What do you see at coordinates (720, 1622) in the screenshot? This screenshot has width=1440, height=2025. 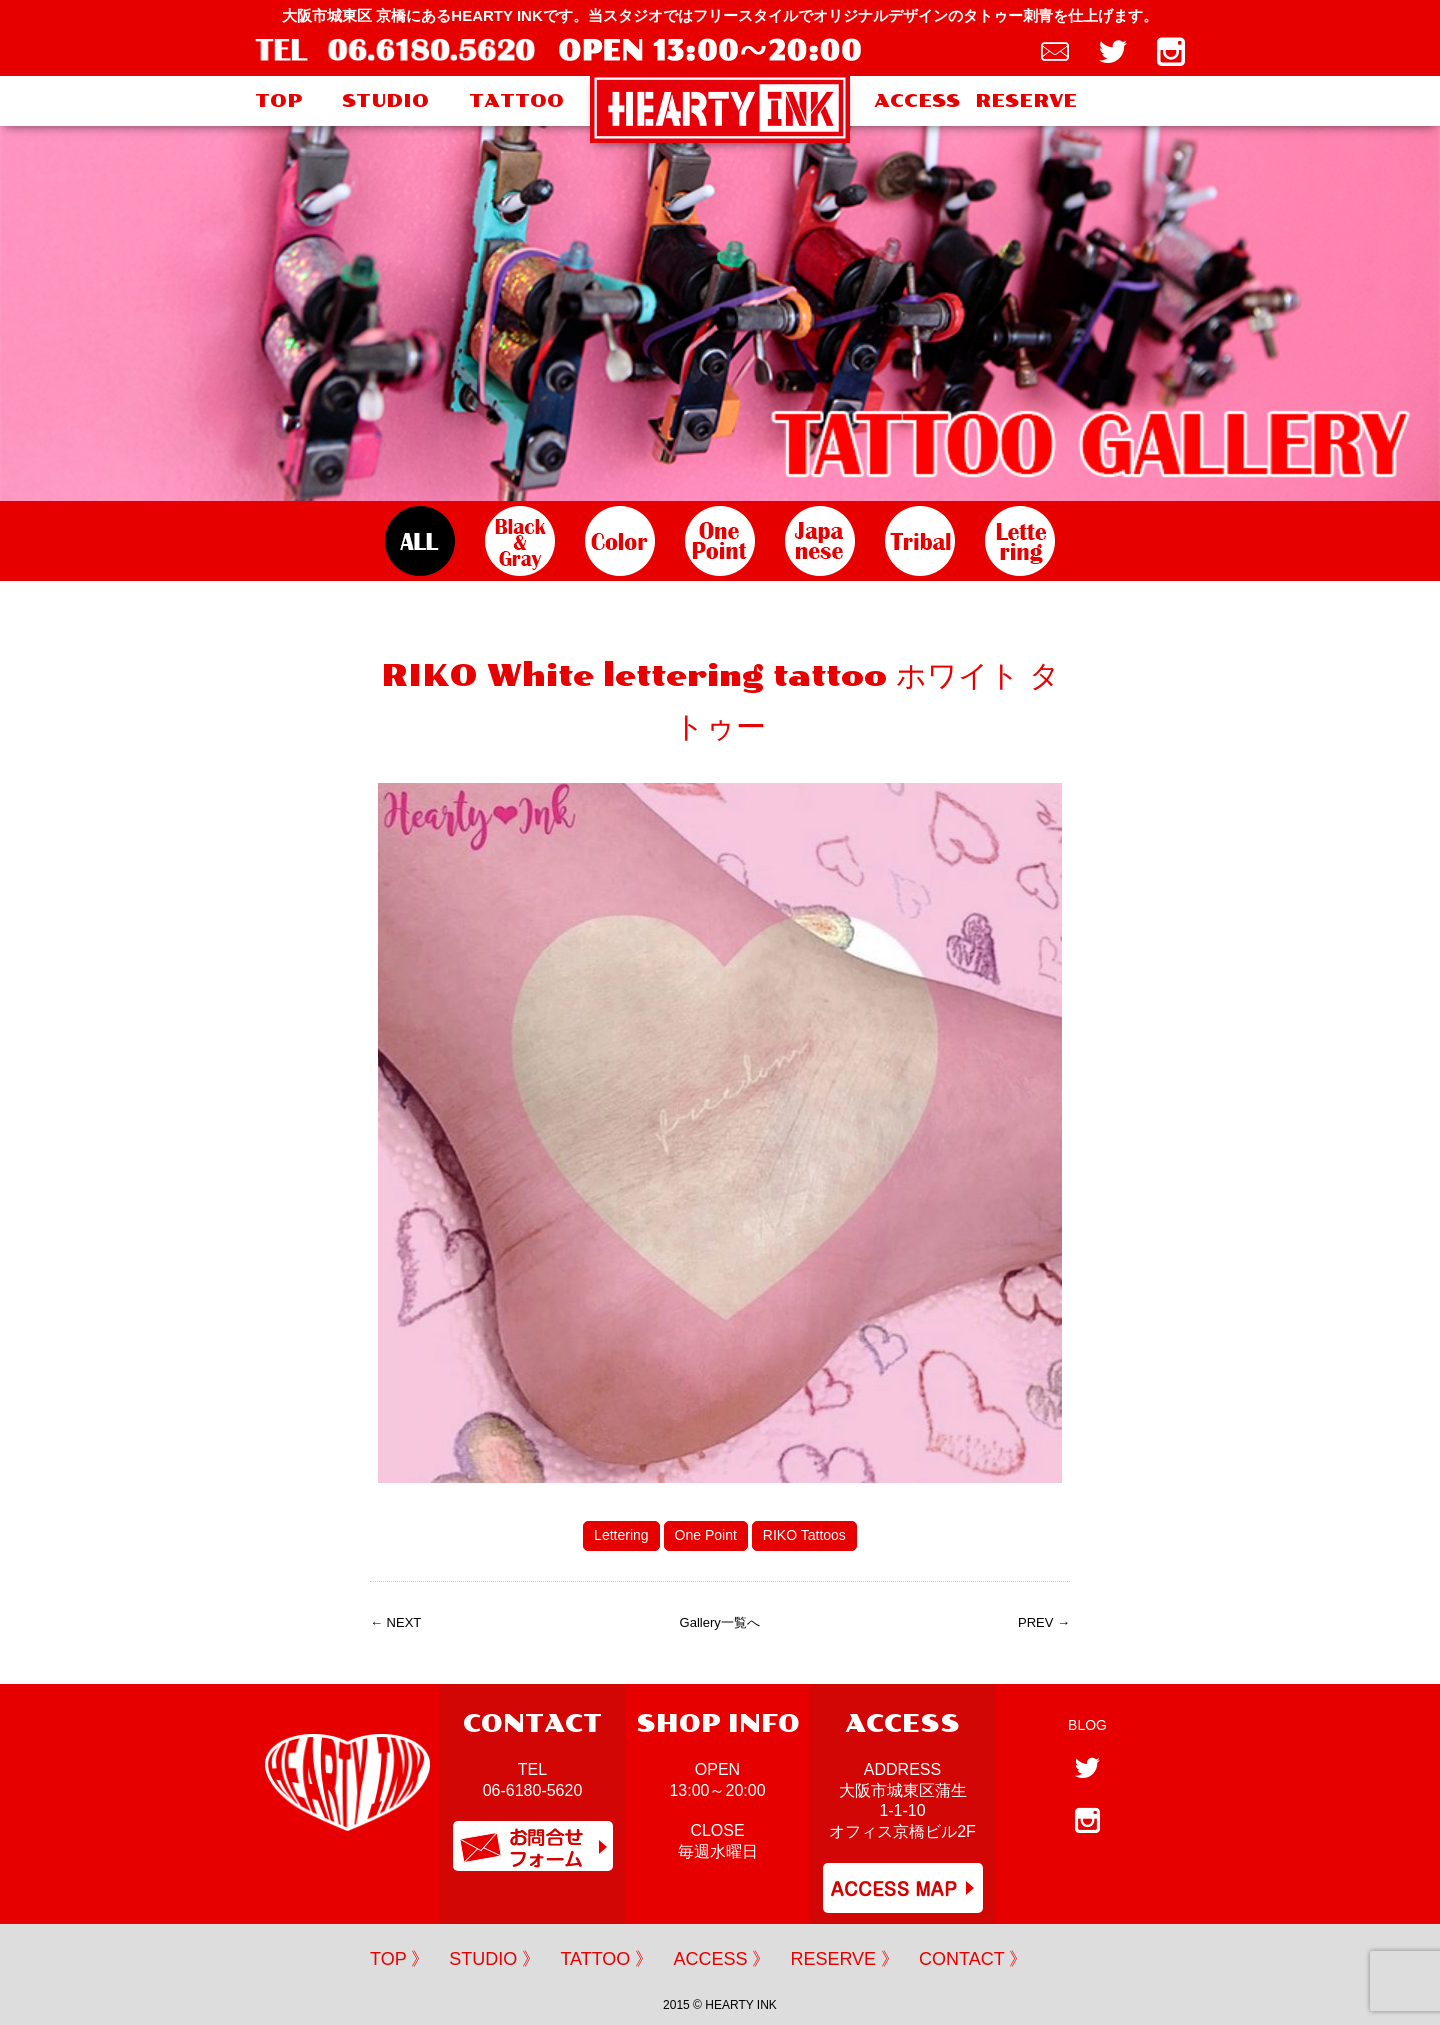 I see `Gallery一覧へ` at bounding box center [720, 1622].